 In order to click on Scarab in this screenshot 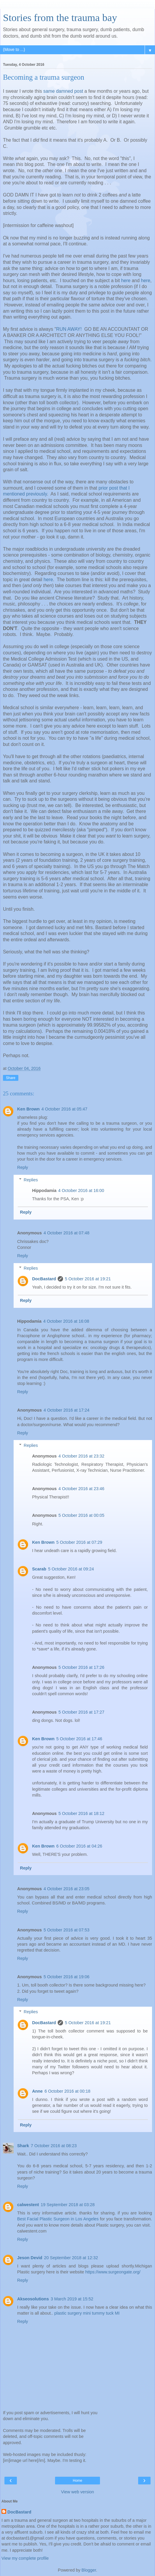, I will do `click(39, 1569)`.